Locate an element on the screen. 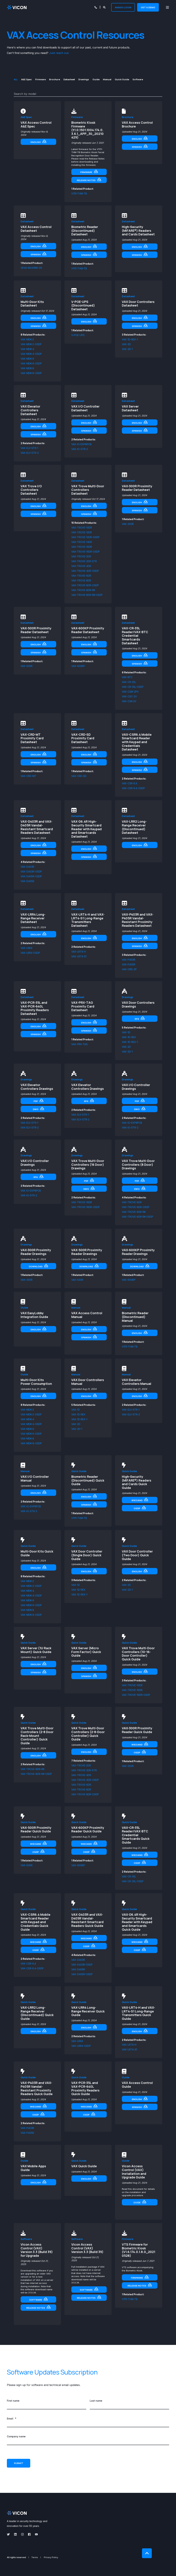  RFA is located at coordinates (137, 1018).